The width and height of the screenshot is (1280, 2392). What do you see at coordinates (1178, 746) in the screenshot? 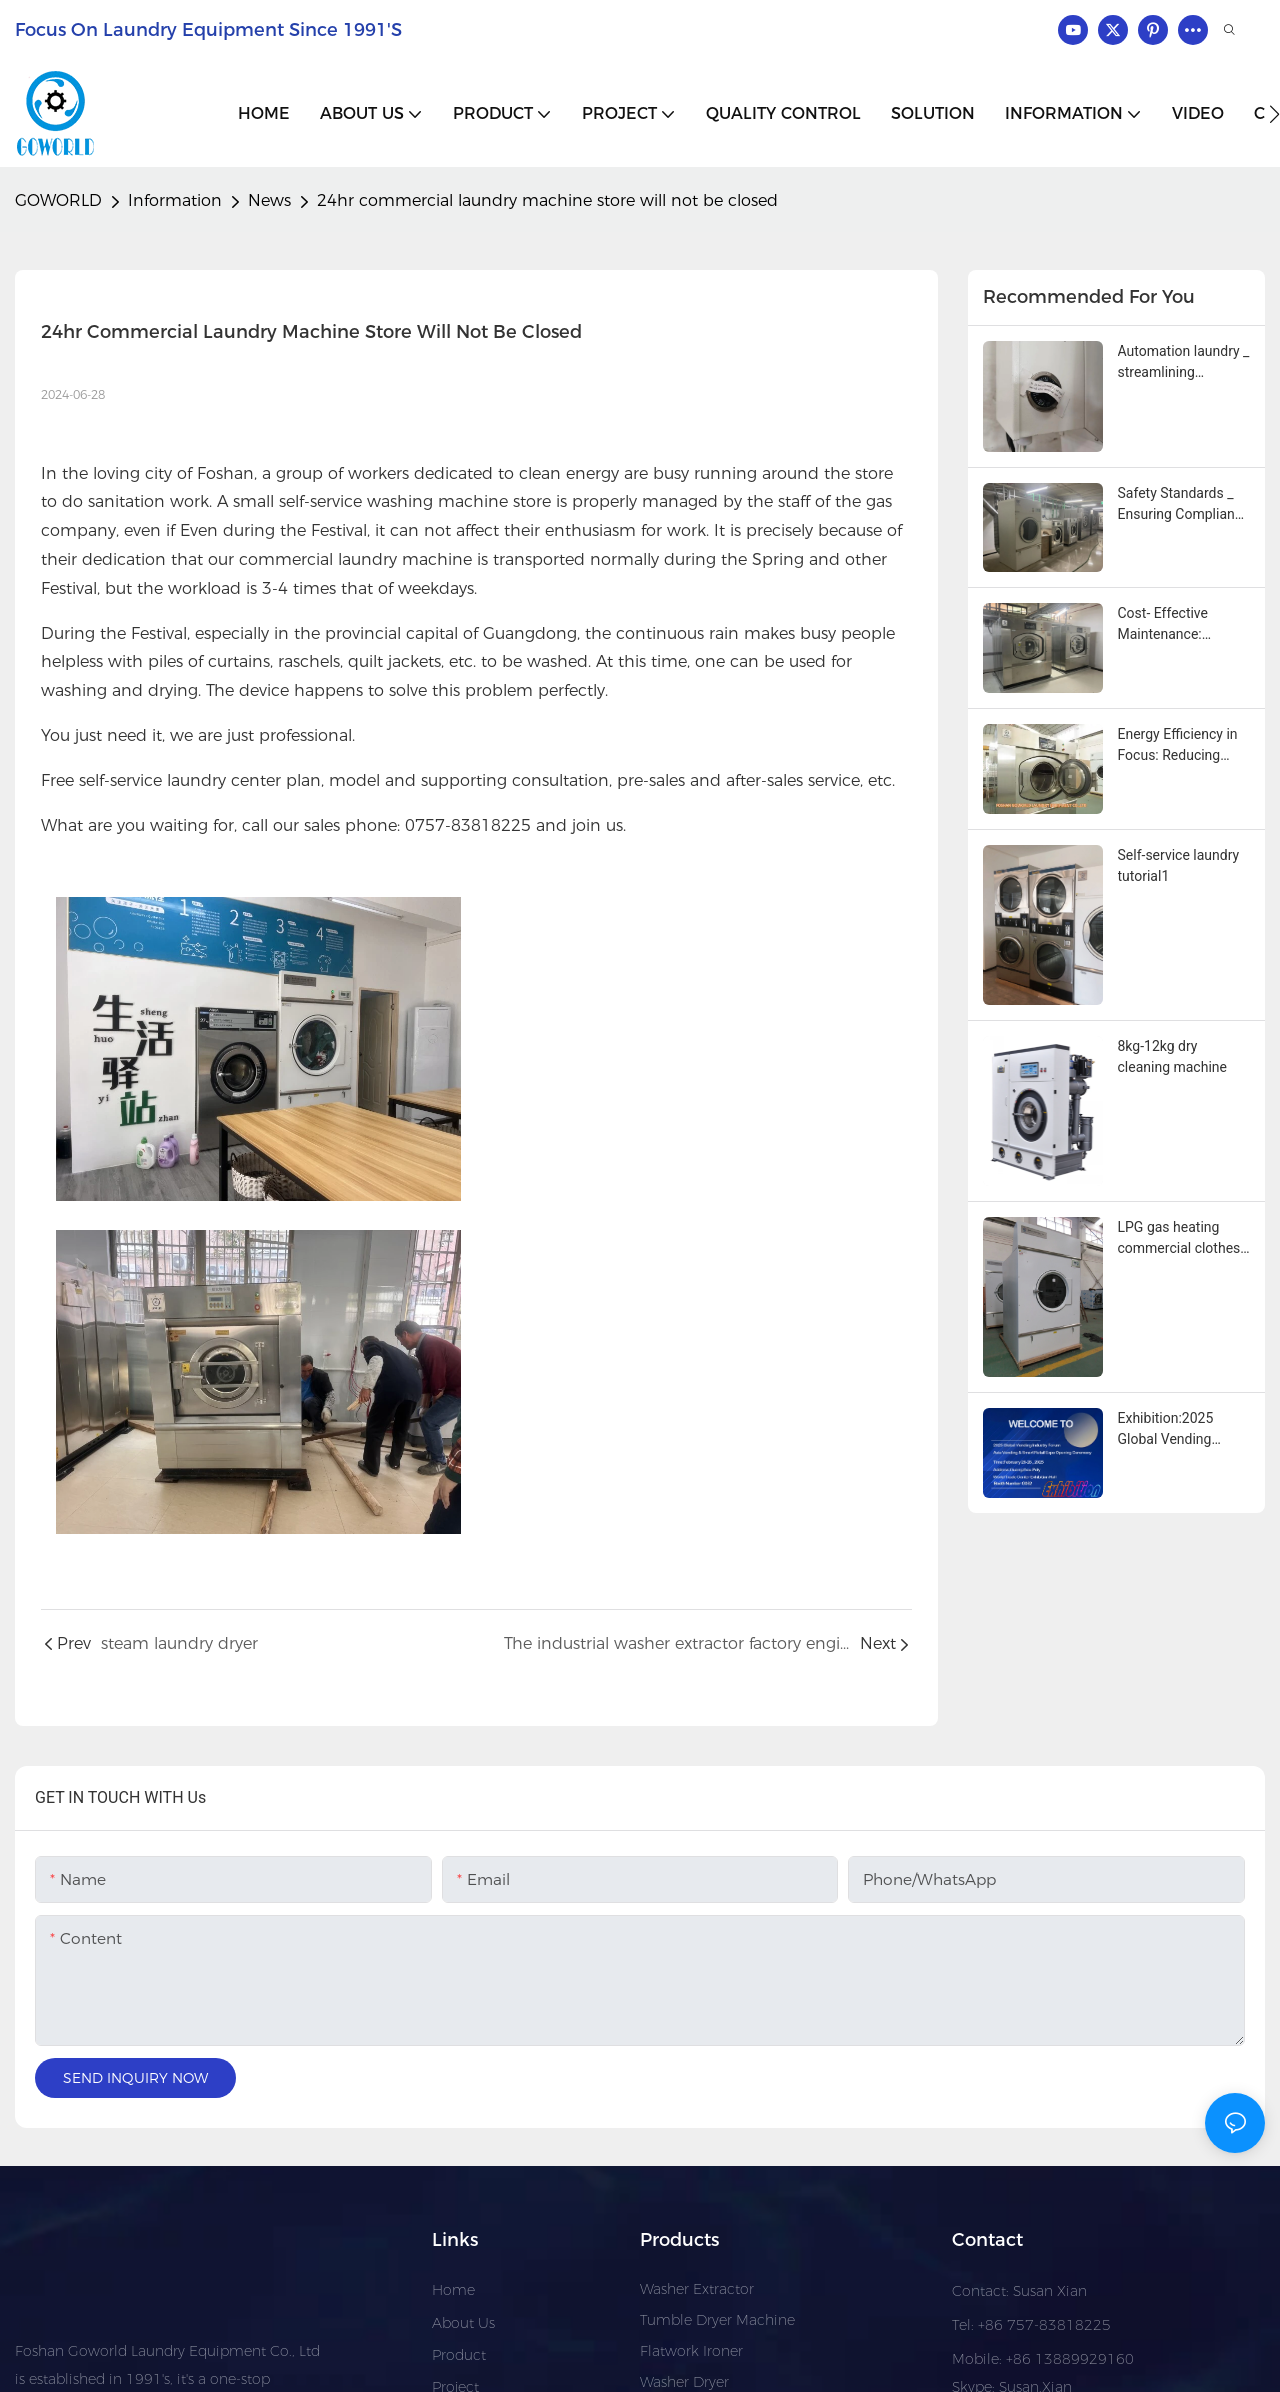
I see `Energy Efficiency in Focus: Reducing Operational Costs with Modern Industrial Washing Machines` at bounding box center [1178, 746].